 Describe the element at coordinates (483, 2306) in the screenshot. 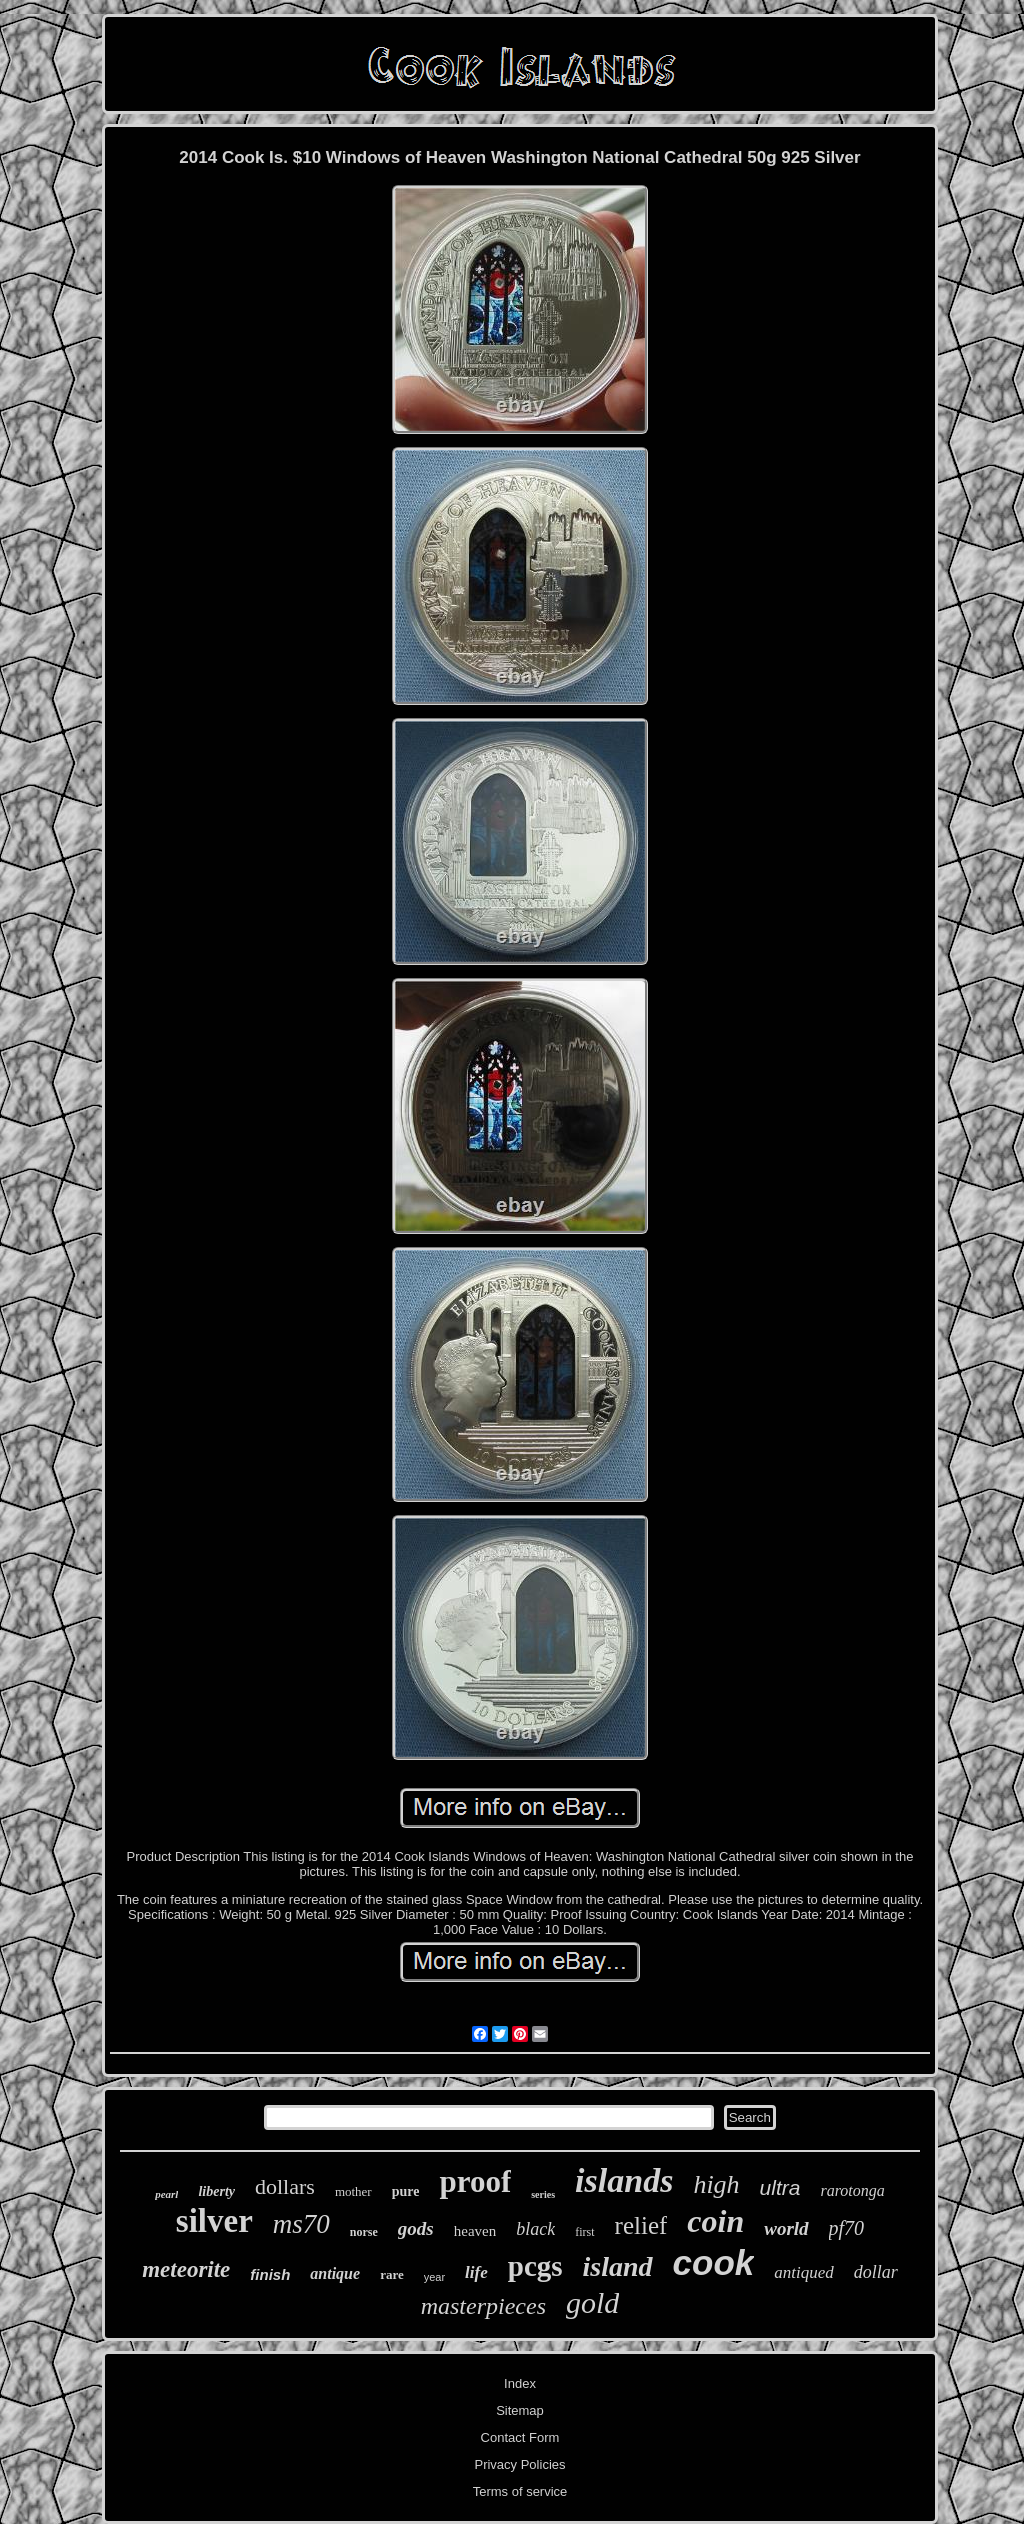

I see `masterpieces` at that location.